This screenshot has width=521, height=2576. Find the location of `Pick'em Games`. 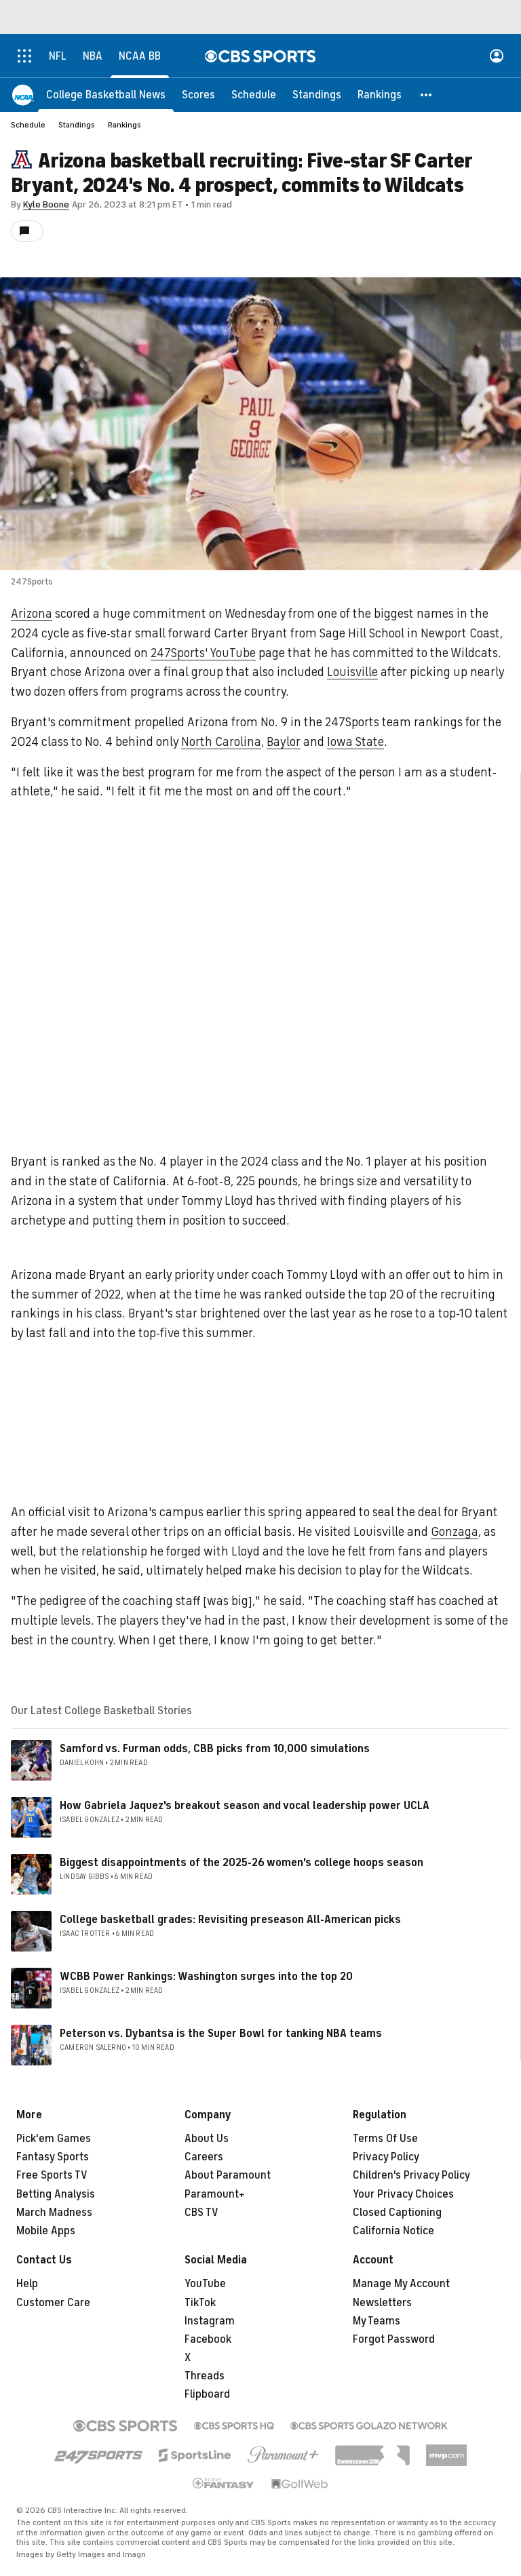

Pick'em Games is located at coordinates (53, 2138).